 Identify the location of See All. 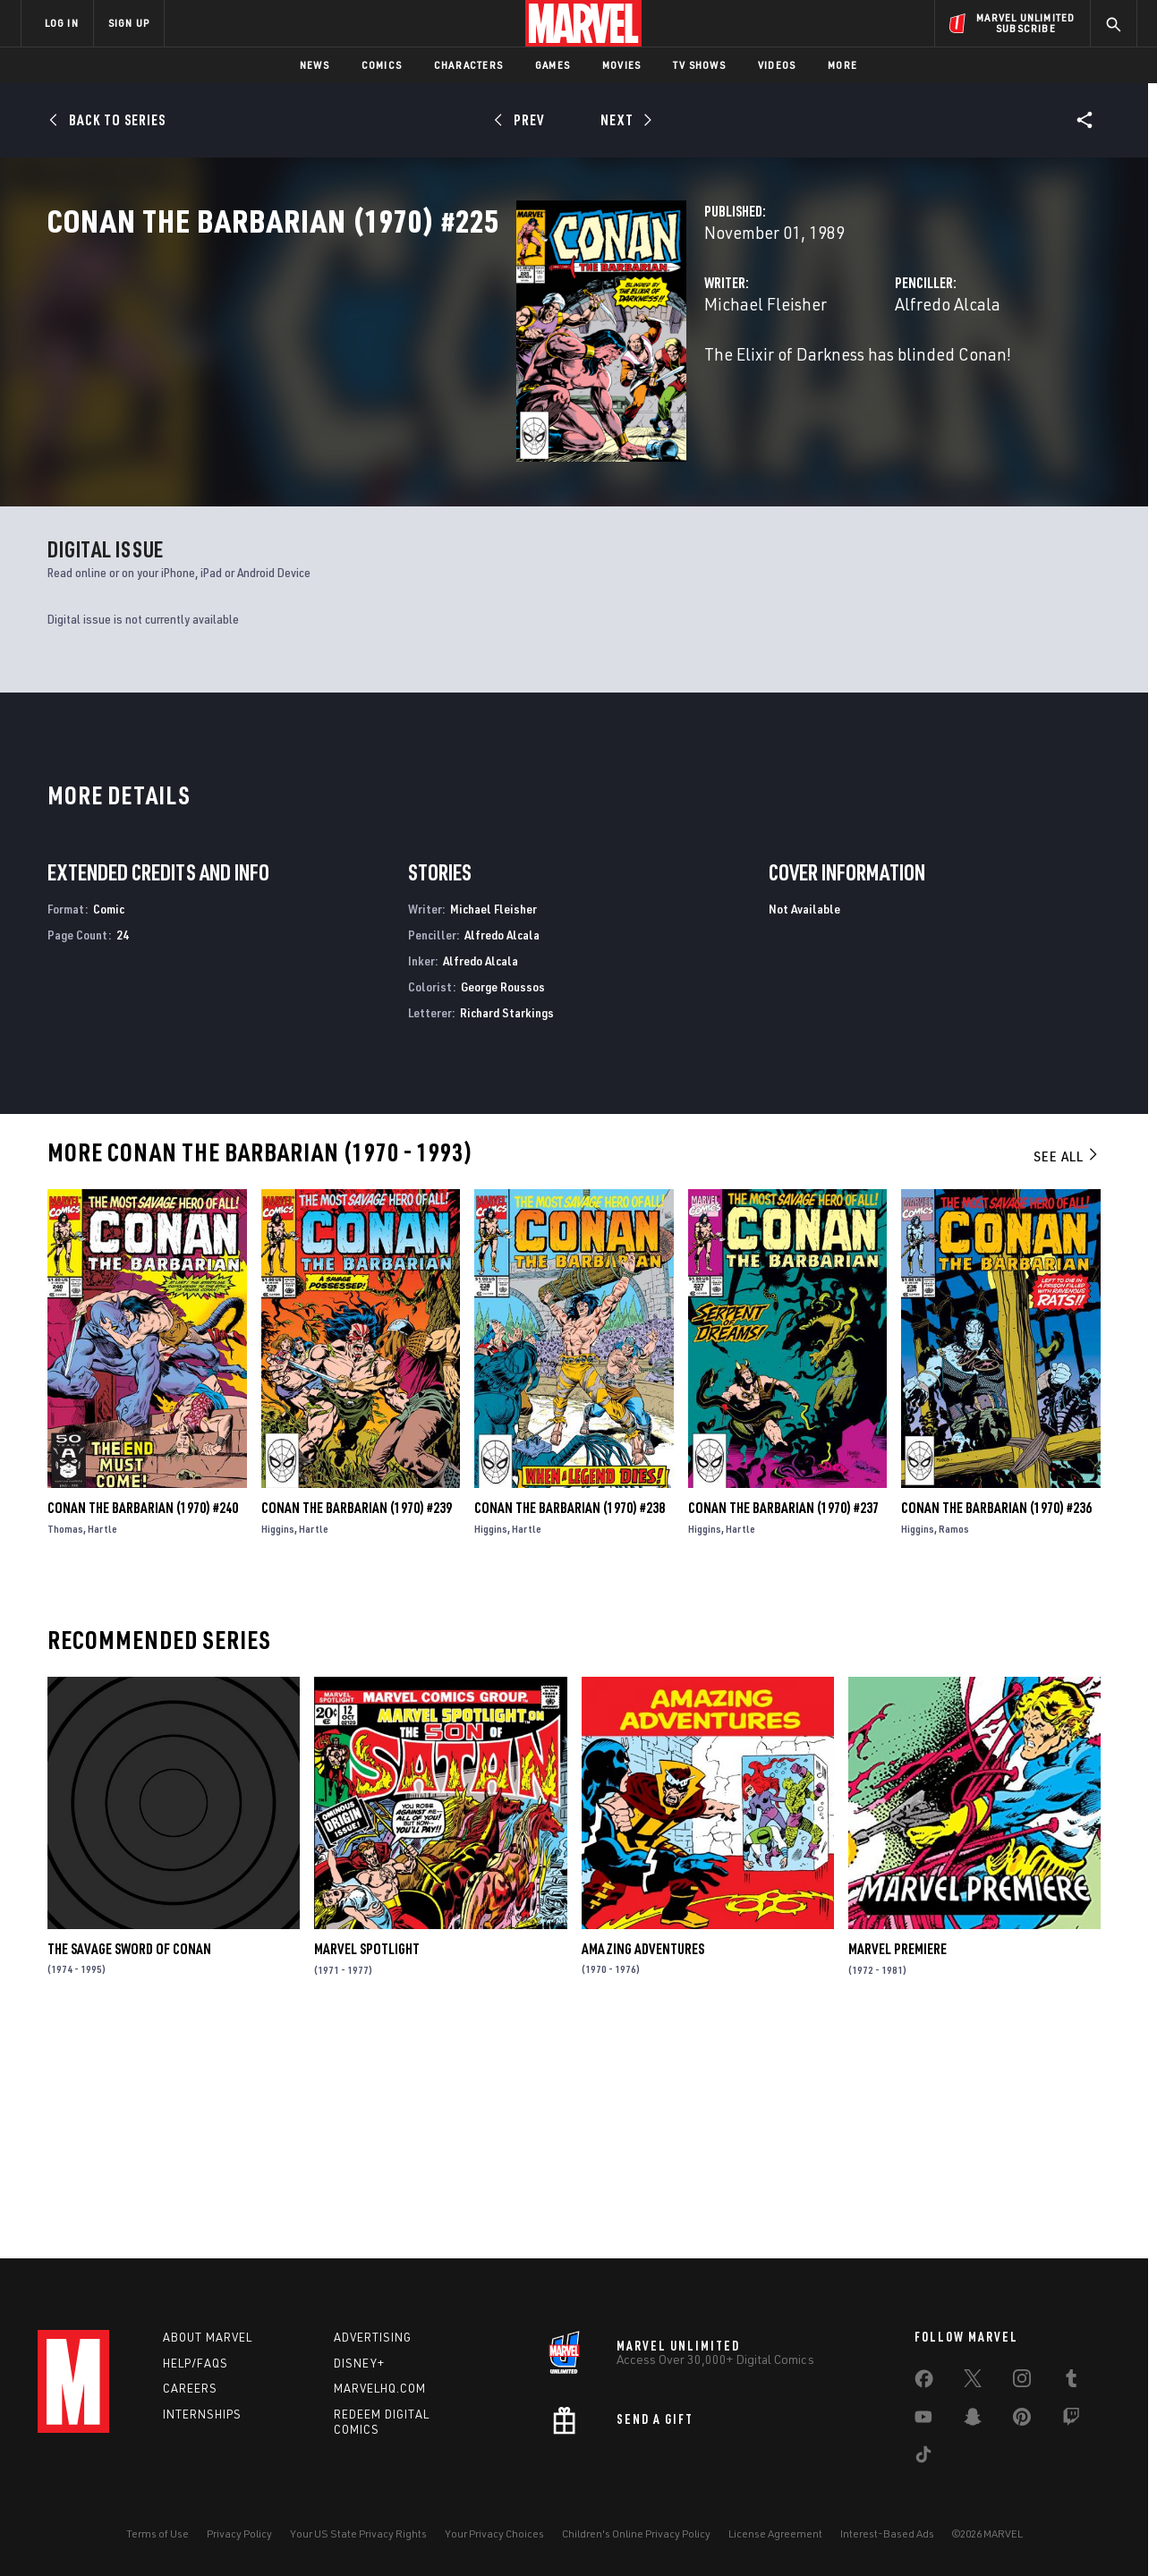
(1067, 1373).